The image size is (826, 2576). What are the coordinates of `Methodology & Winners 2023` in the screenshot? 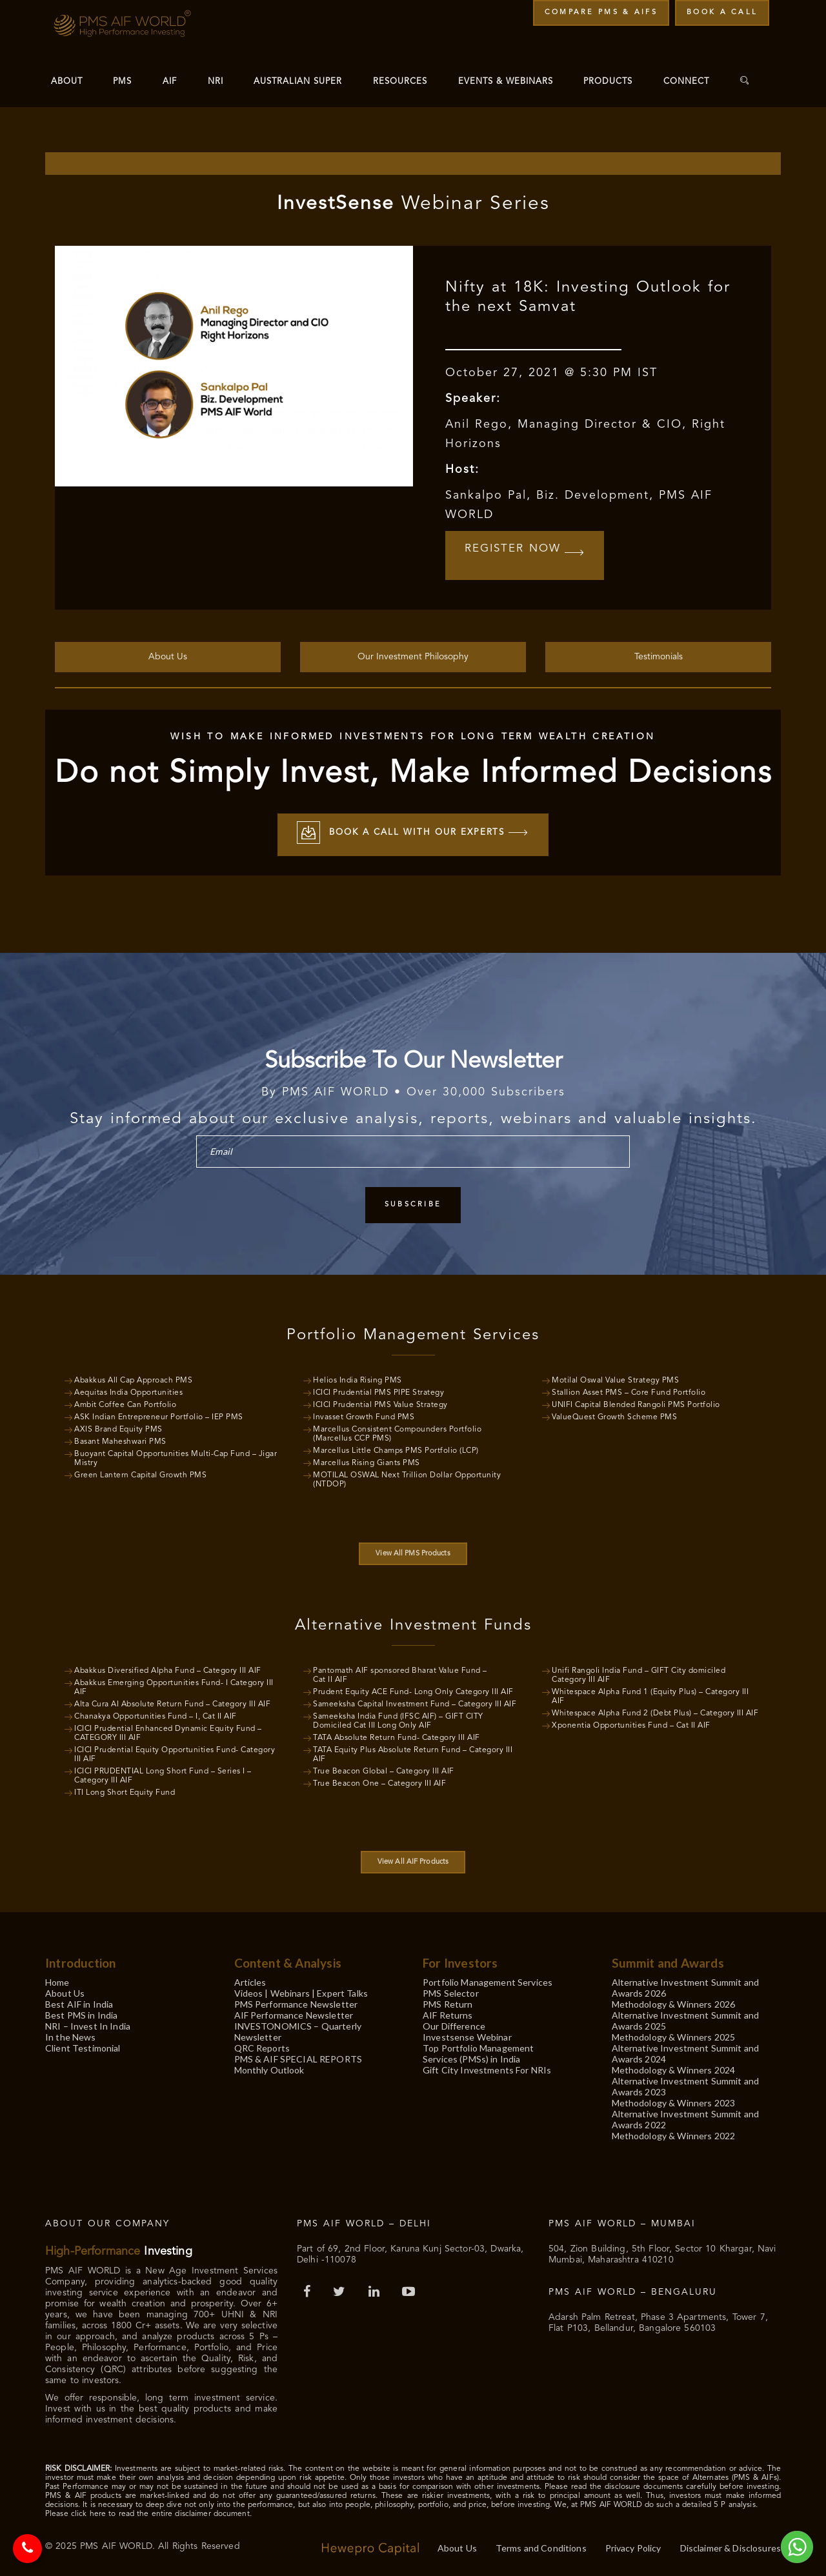 It's located at (674, 2100).